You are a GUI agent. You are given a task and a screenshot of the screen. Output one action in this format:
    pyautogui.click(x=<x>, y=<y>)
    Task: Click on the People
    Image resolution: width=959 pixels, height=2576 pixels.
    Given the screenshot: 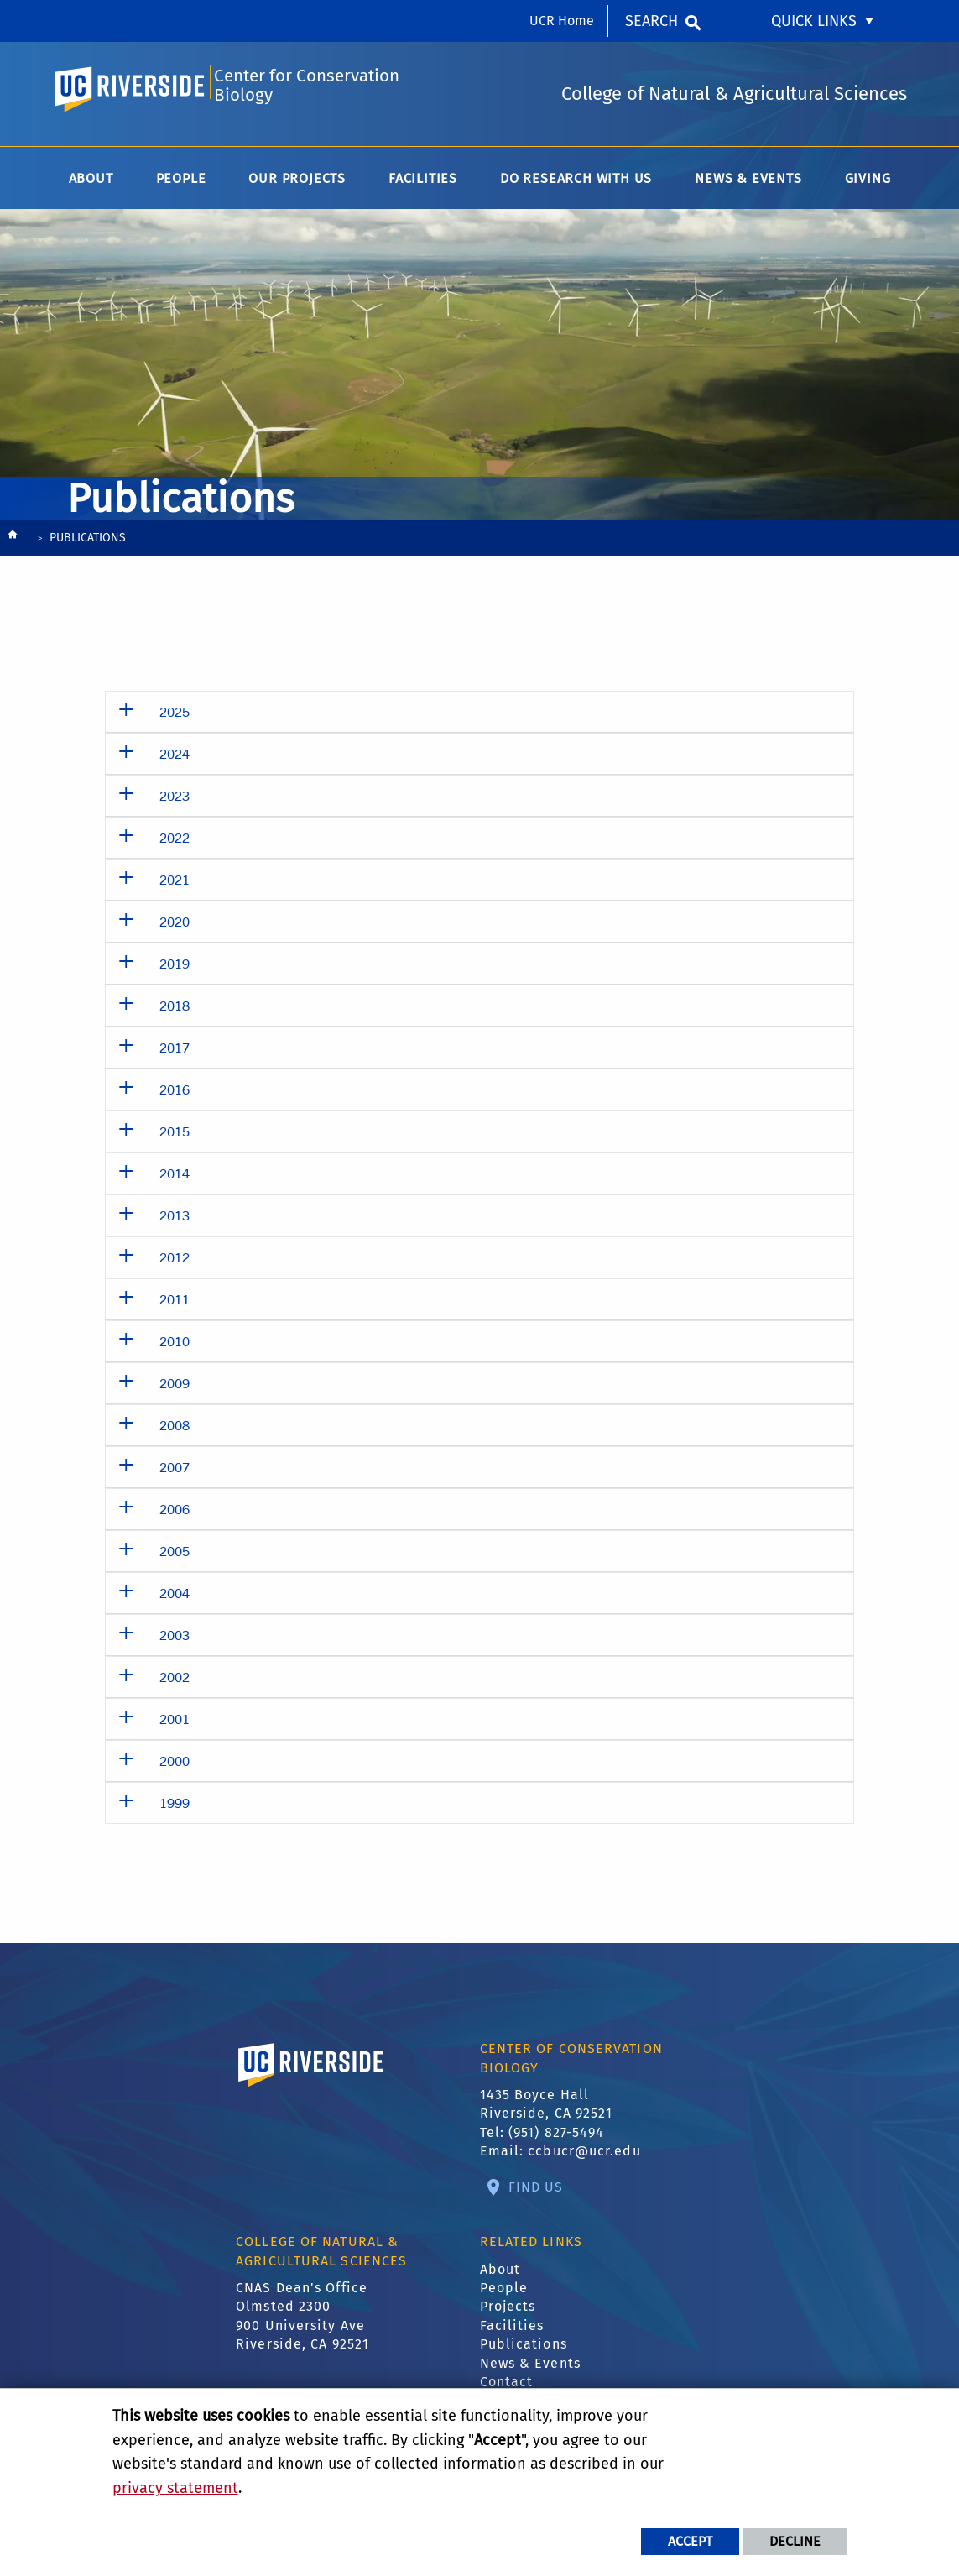 What is the action you would take?
    pyautogui.click(x=504, y=2294)
    